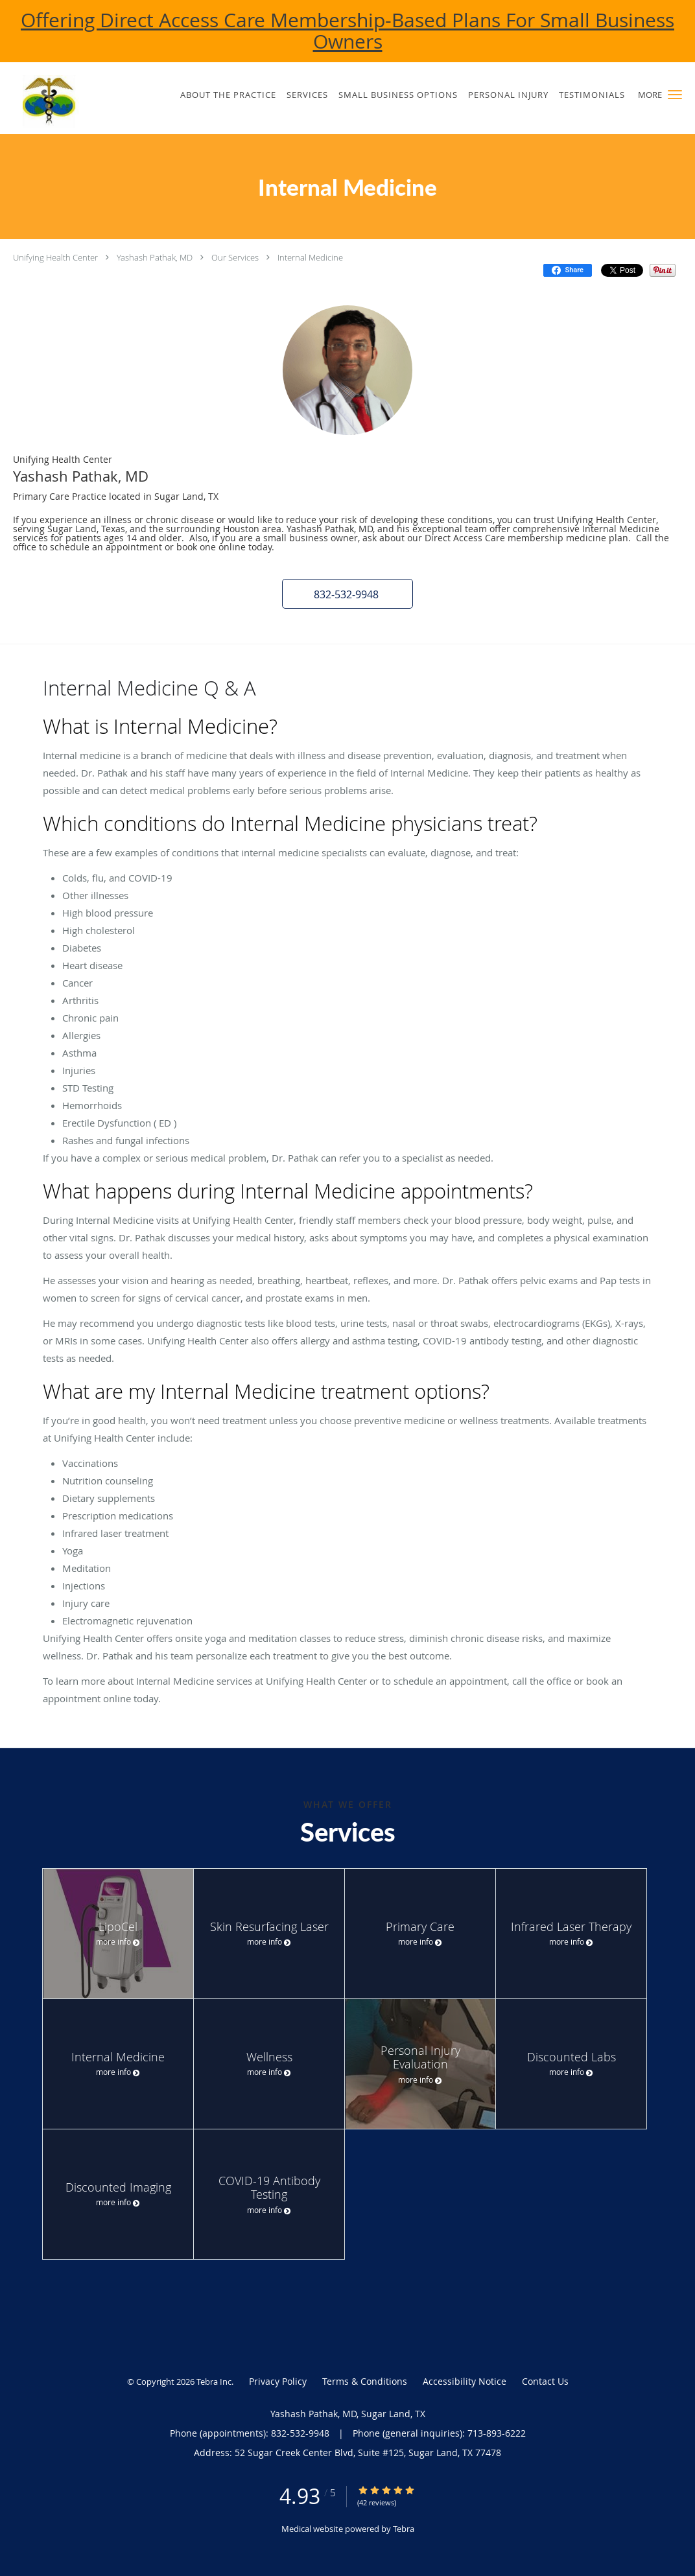  I want to click on Offering Direct Access Care Membership-Based Plans For Small Business Owners, so click(347, 30).